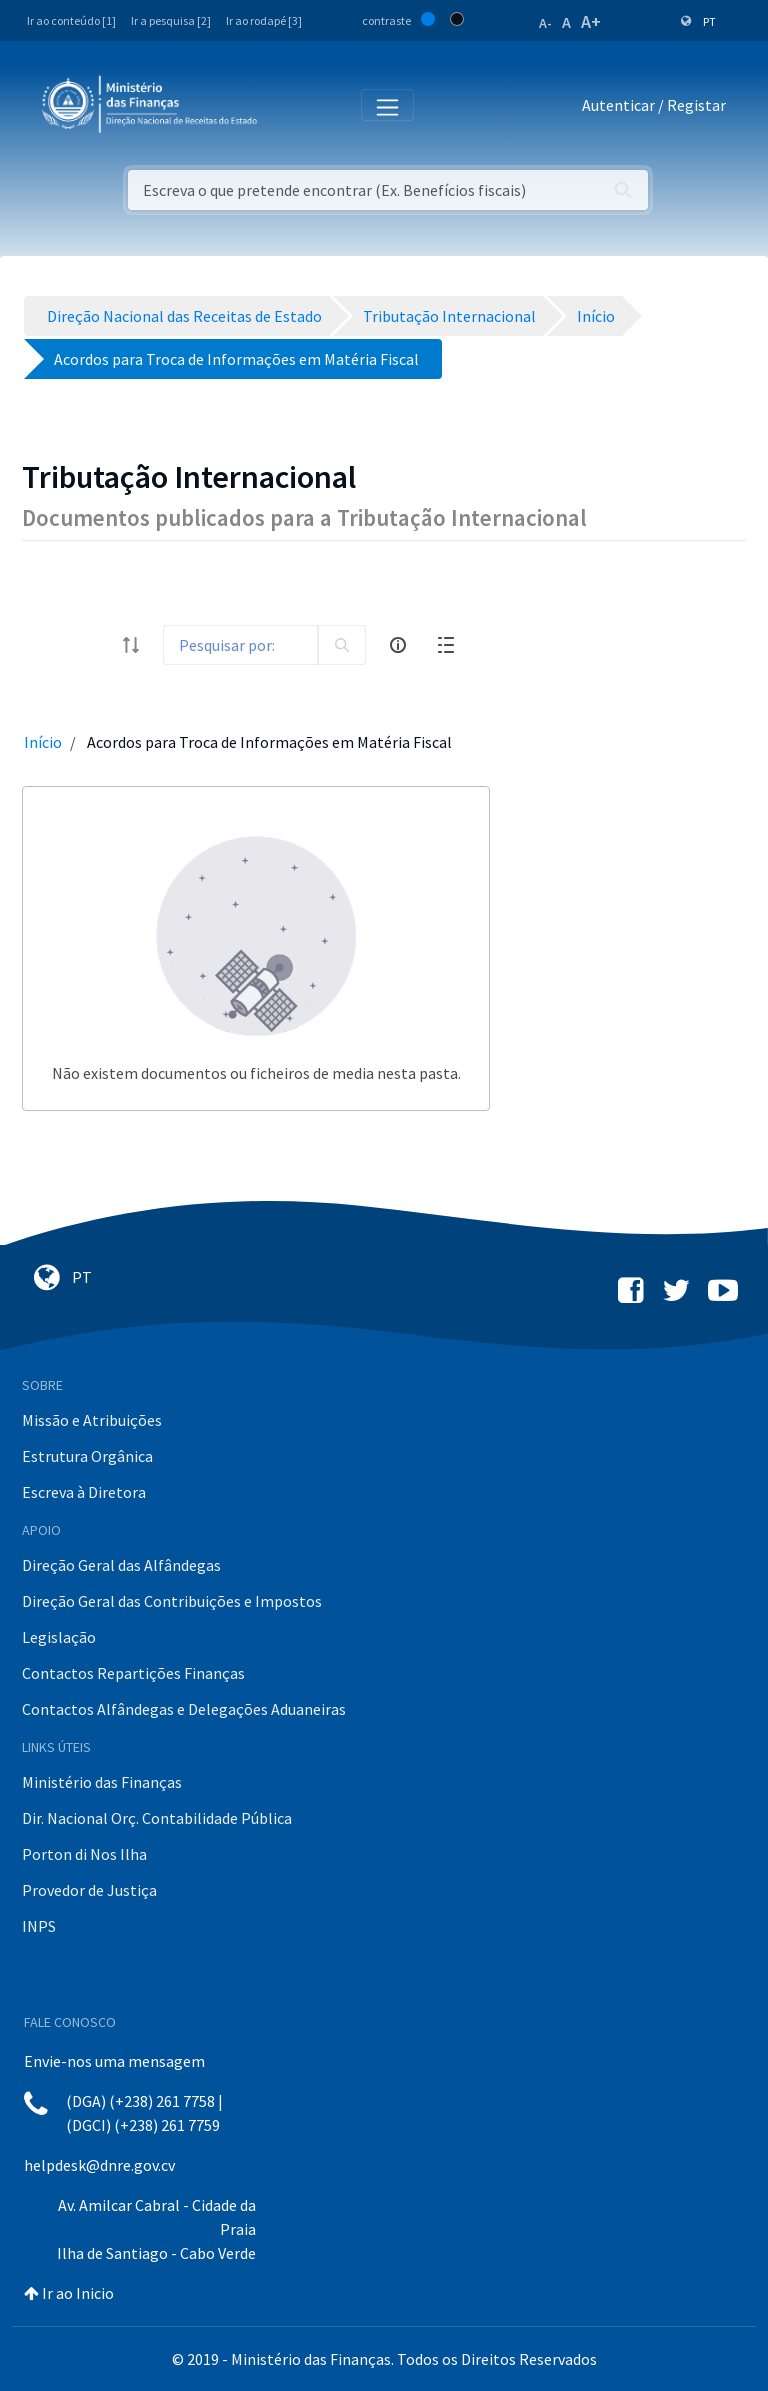 The width and height of the screenshot is (768, 2391). Describe the element at coordinates (59, 1637) in the screenshot. I see `Legislação` at that location.